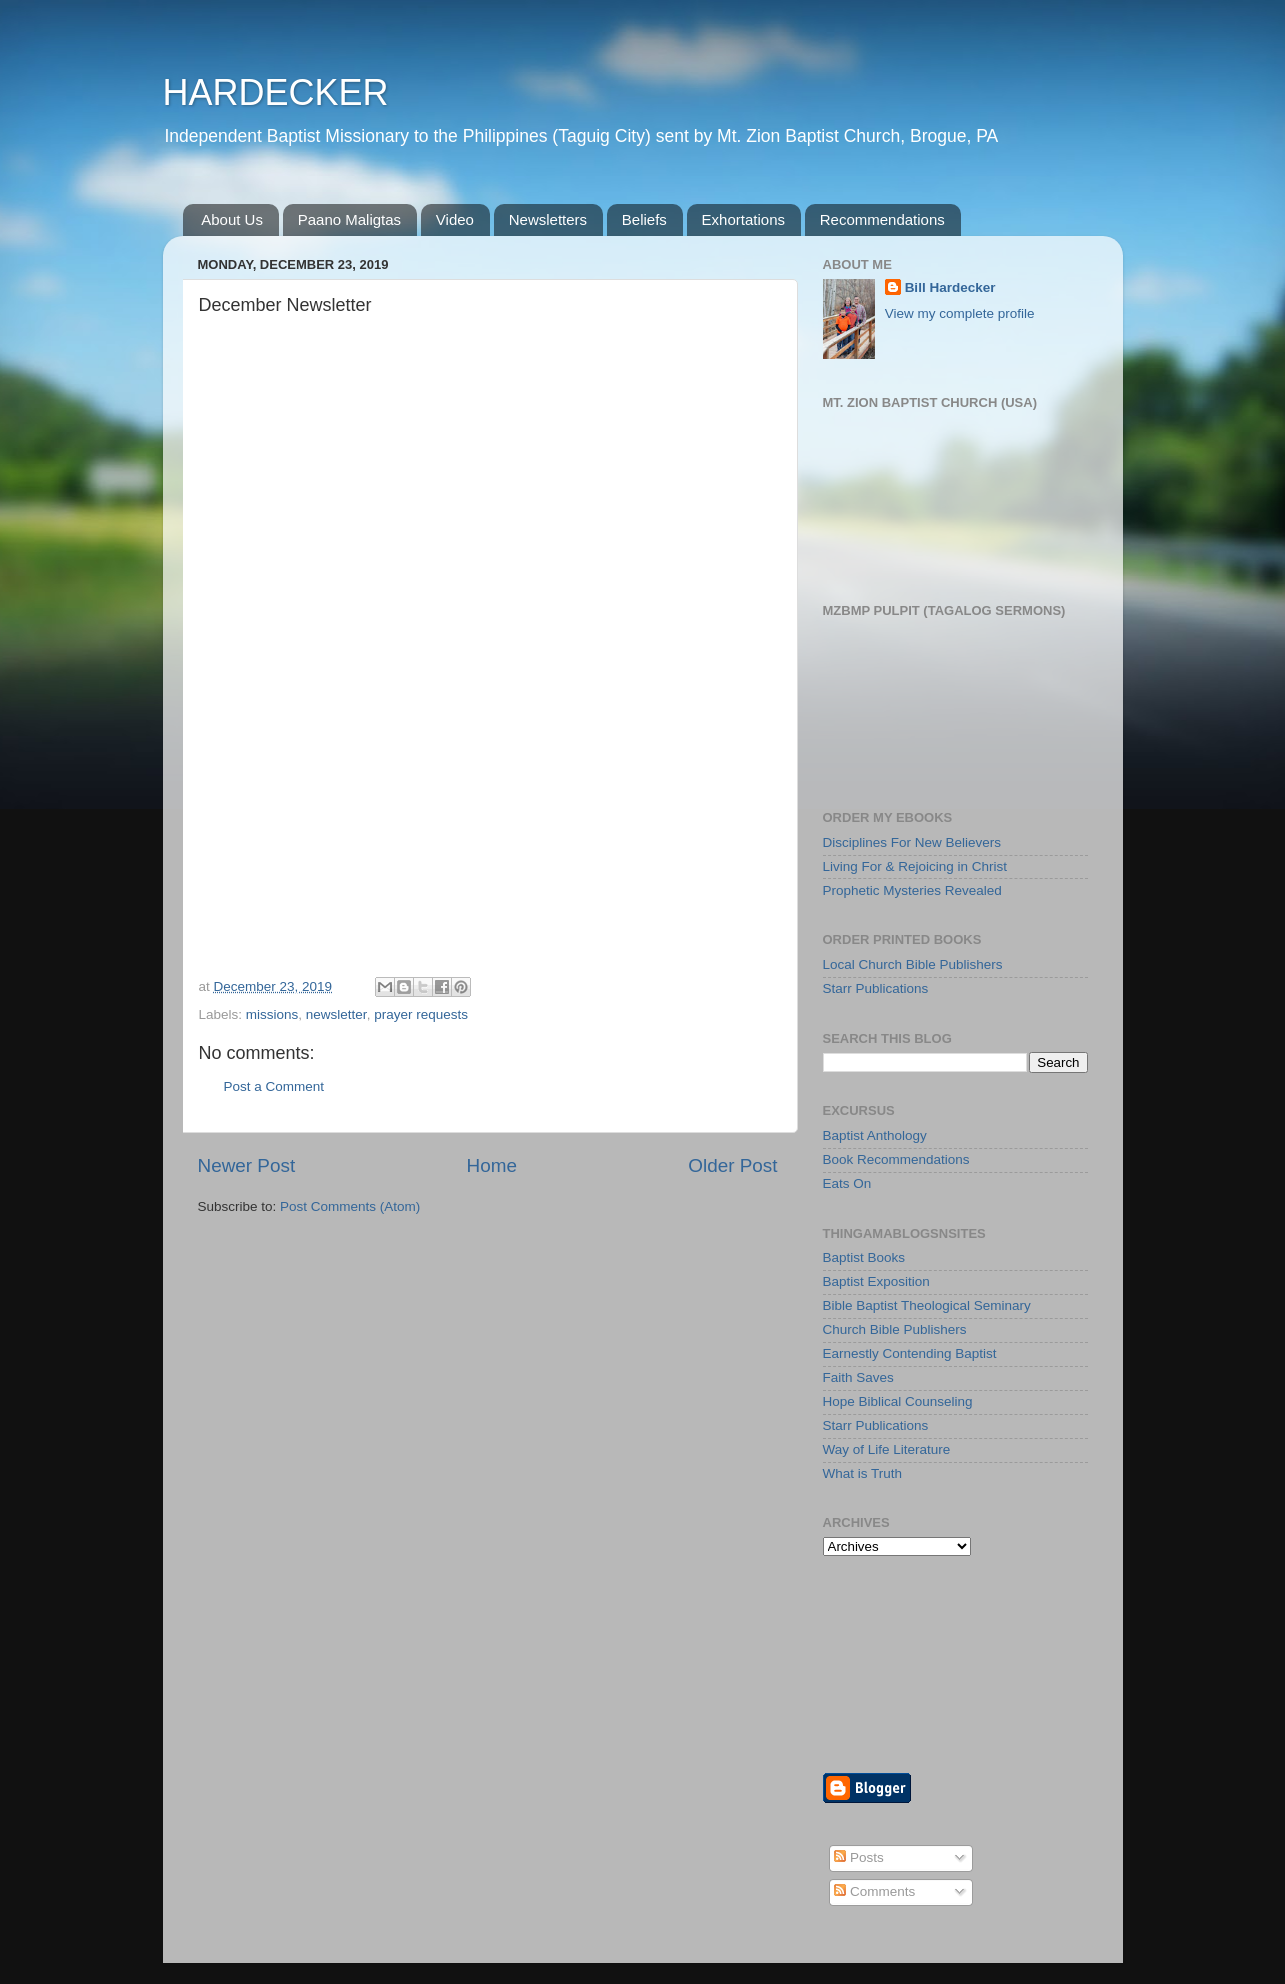 The width and height of the screenshot is (1285, 1984). What do you see at coordinates (896, 1159) in the screenshot?
I see `Book Recommendations` at bounding box center [896, 1159].